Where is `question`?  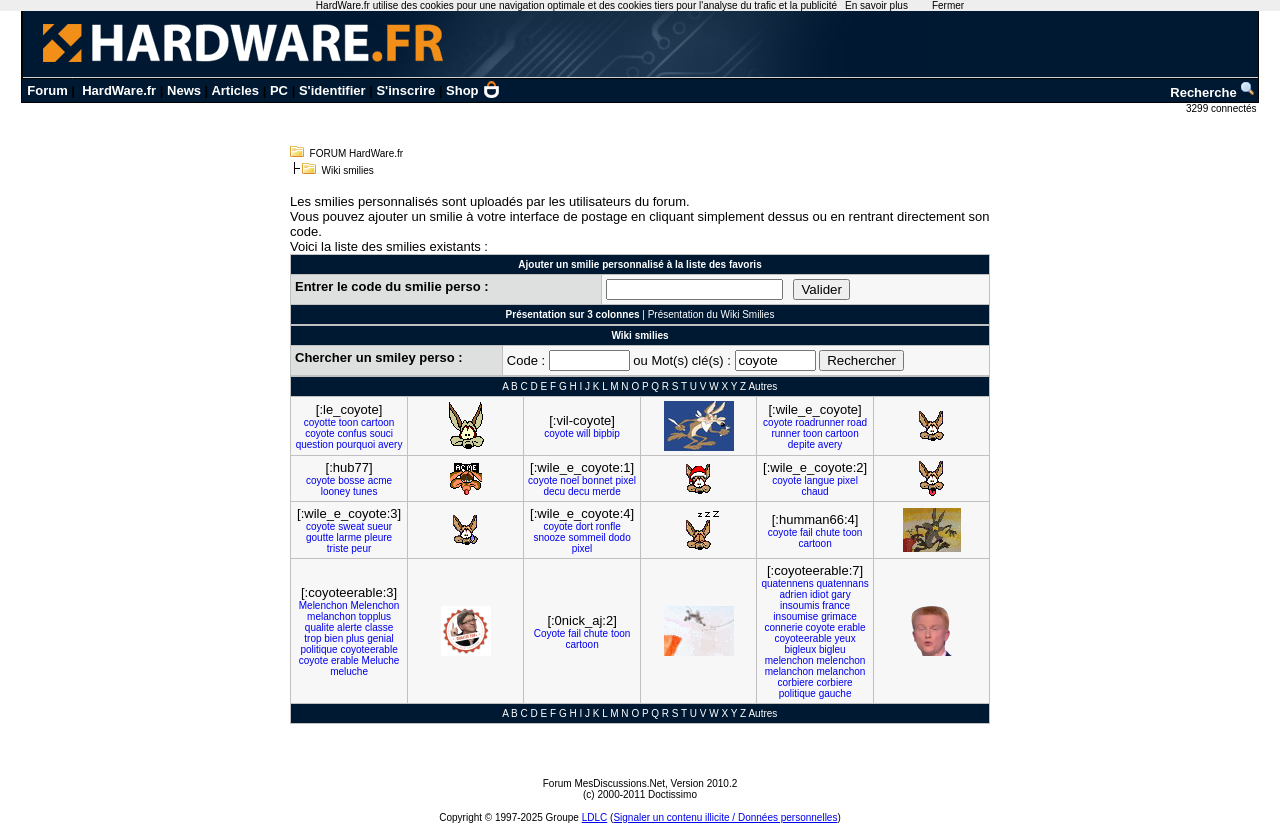 question is located at coordinates (315, 444).